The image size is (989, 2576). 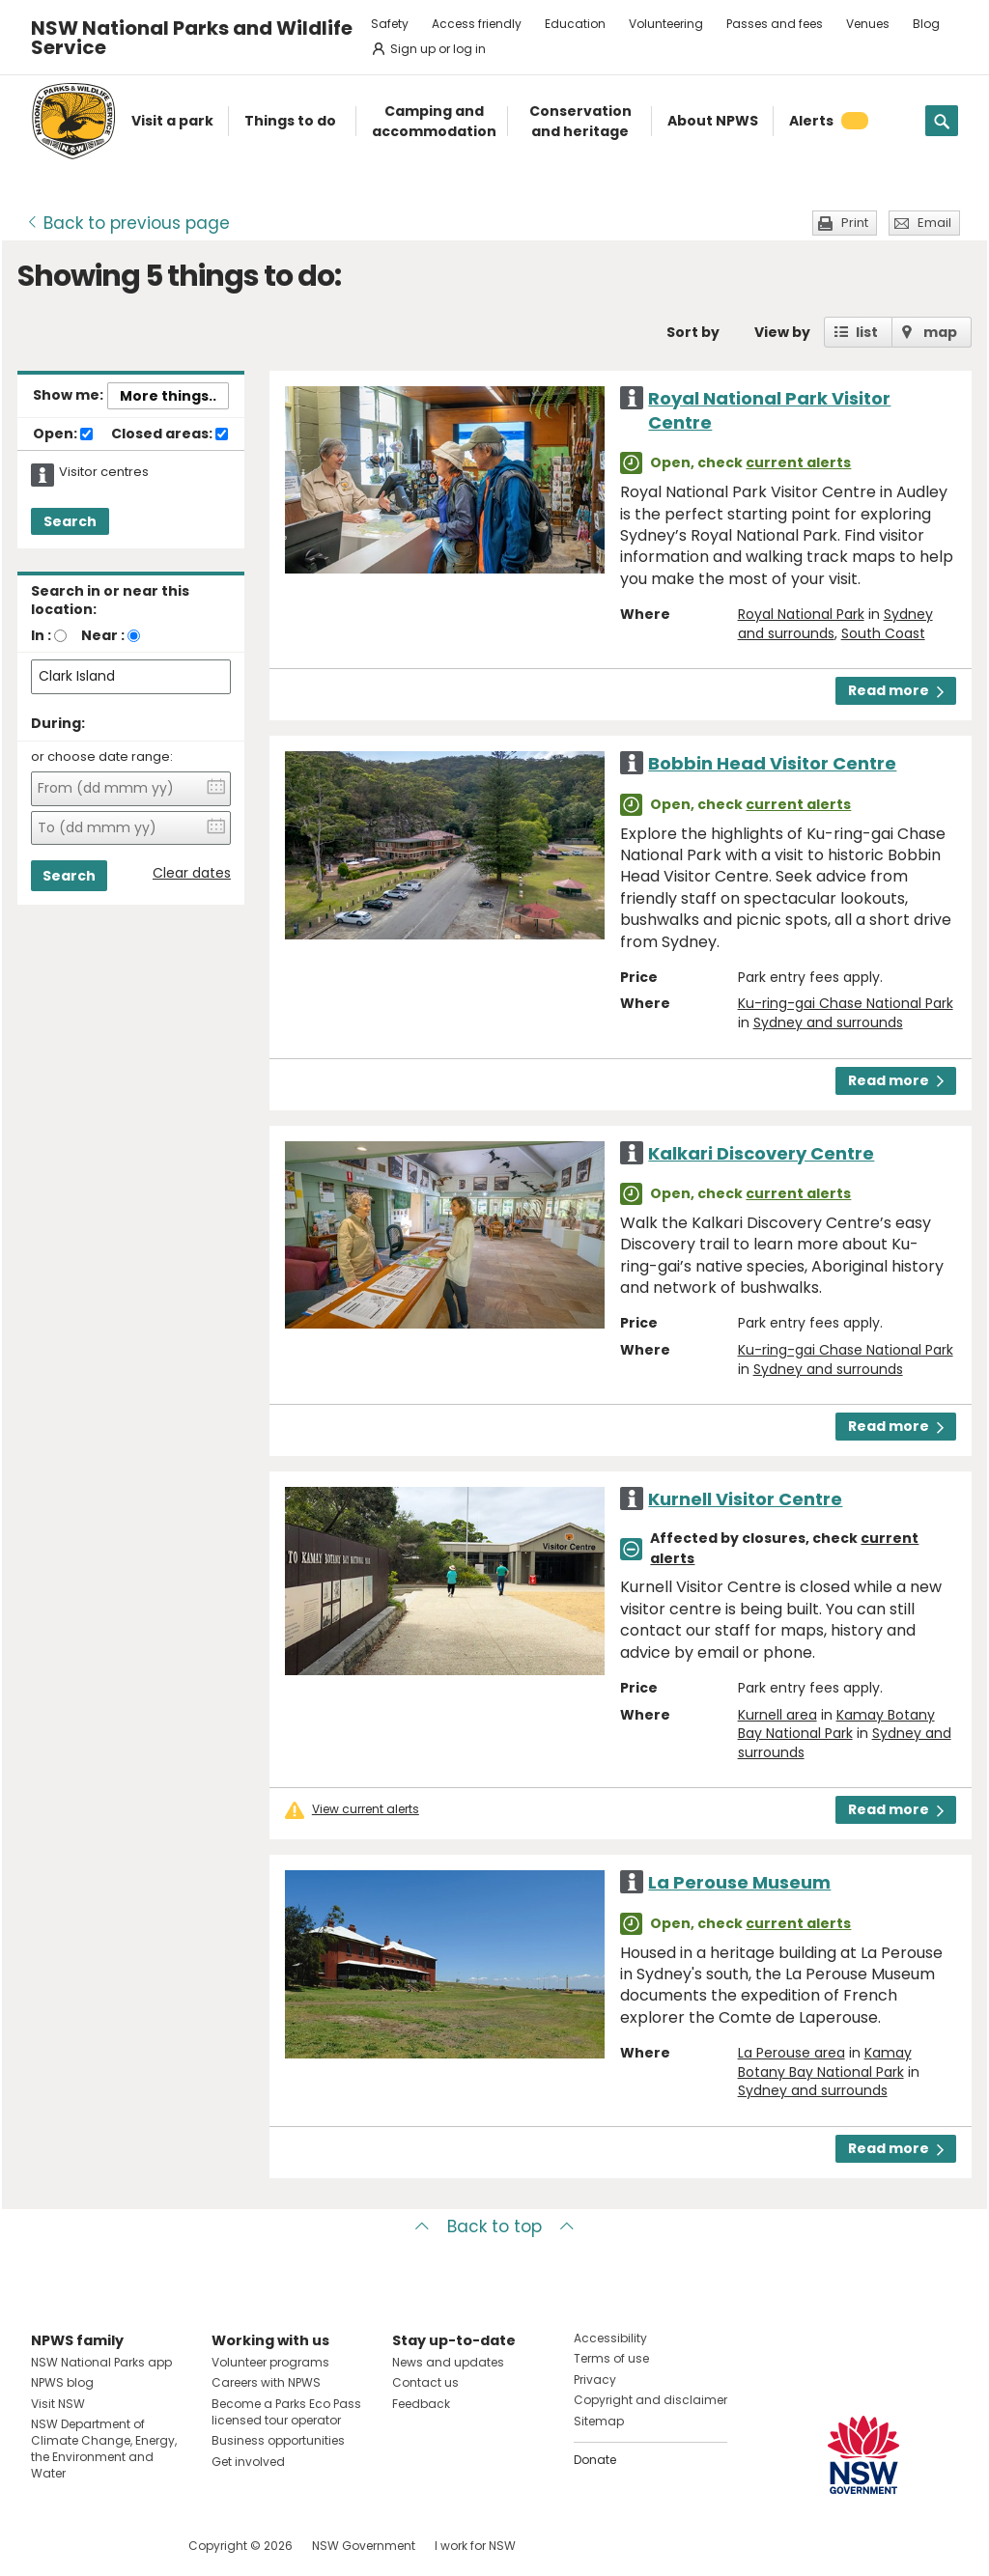 What do you see at coordinates (940, 332) in the screenshot?
I see `map` at bounding box center [940, 332].